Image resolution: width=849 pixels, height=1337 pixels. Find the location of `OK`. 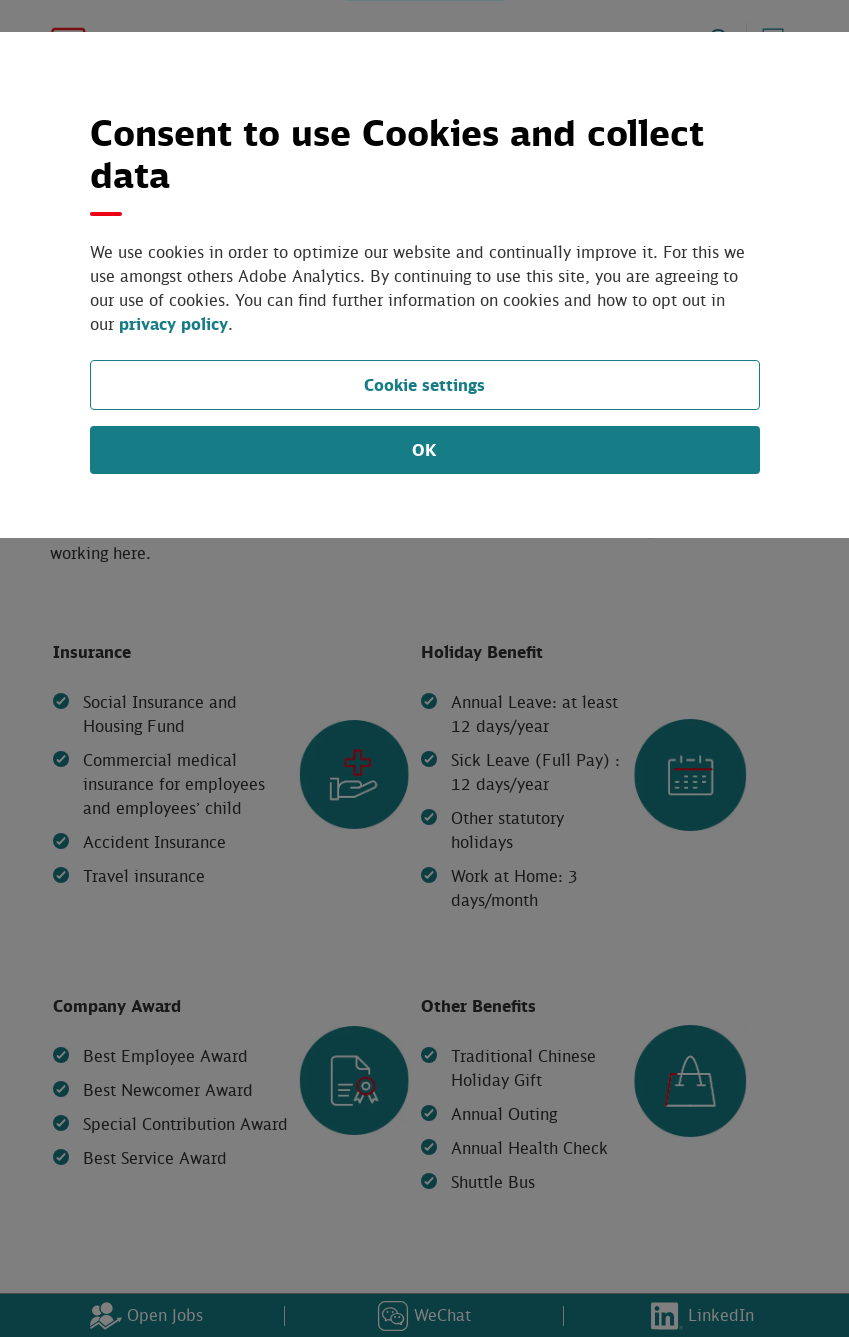

OK is located at coordinates (425, 425).